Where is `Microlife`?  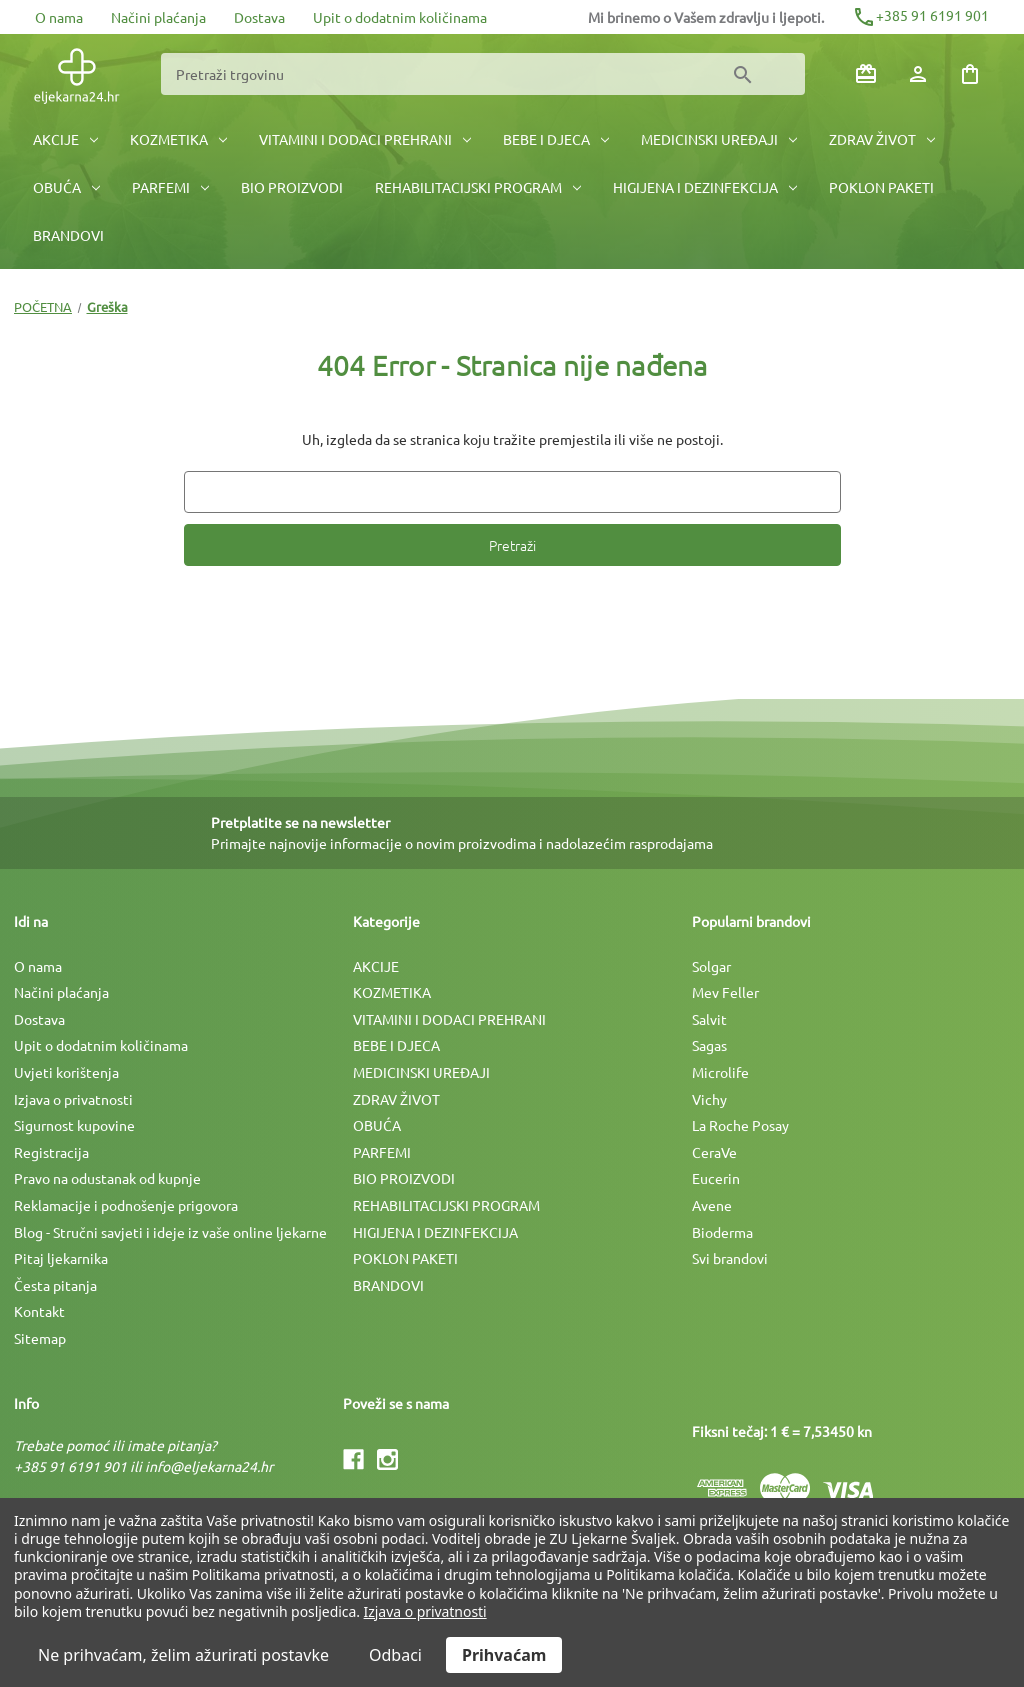 Microlife is located at coordinates (720, 1072).